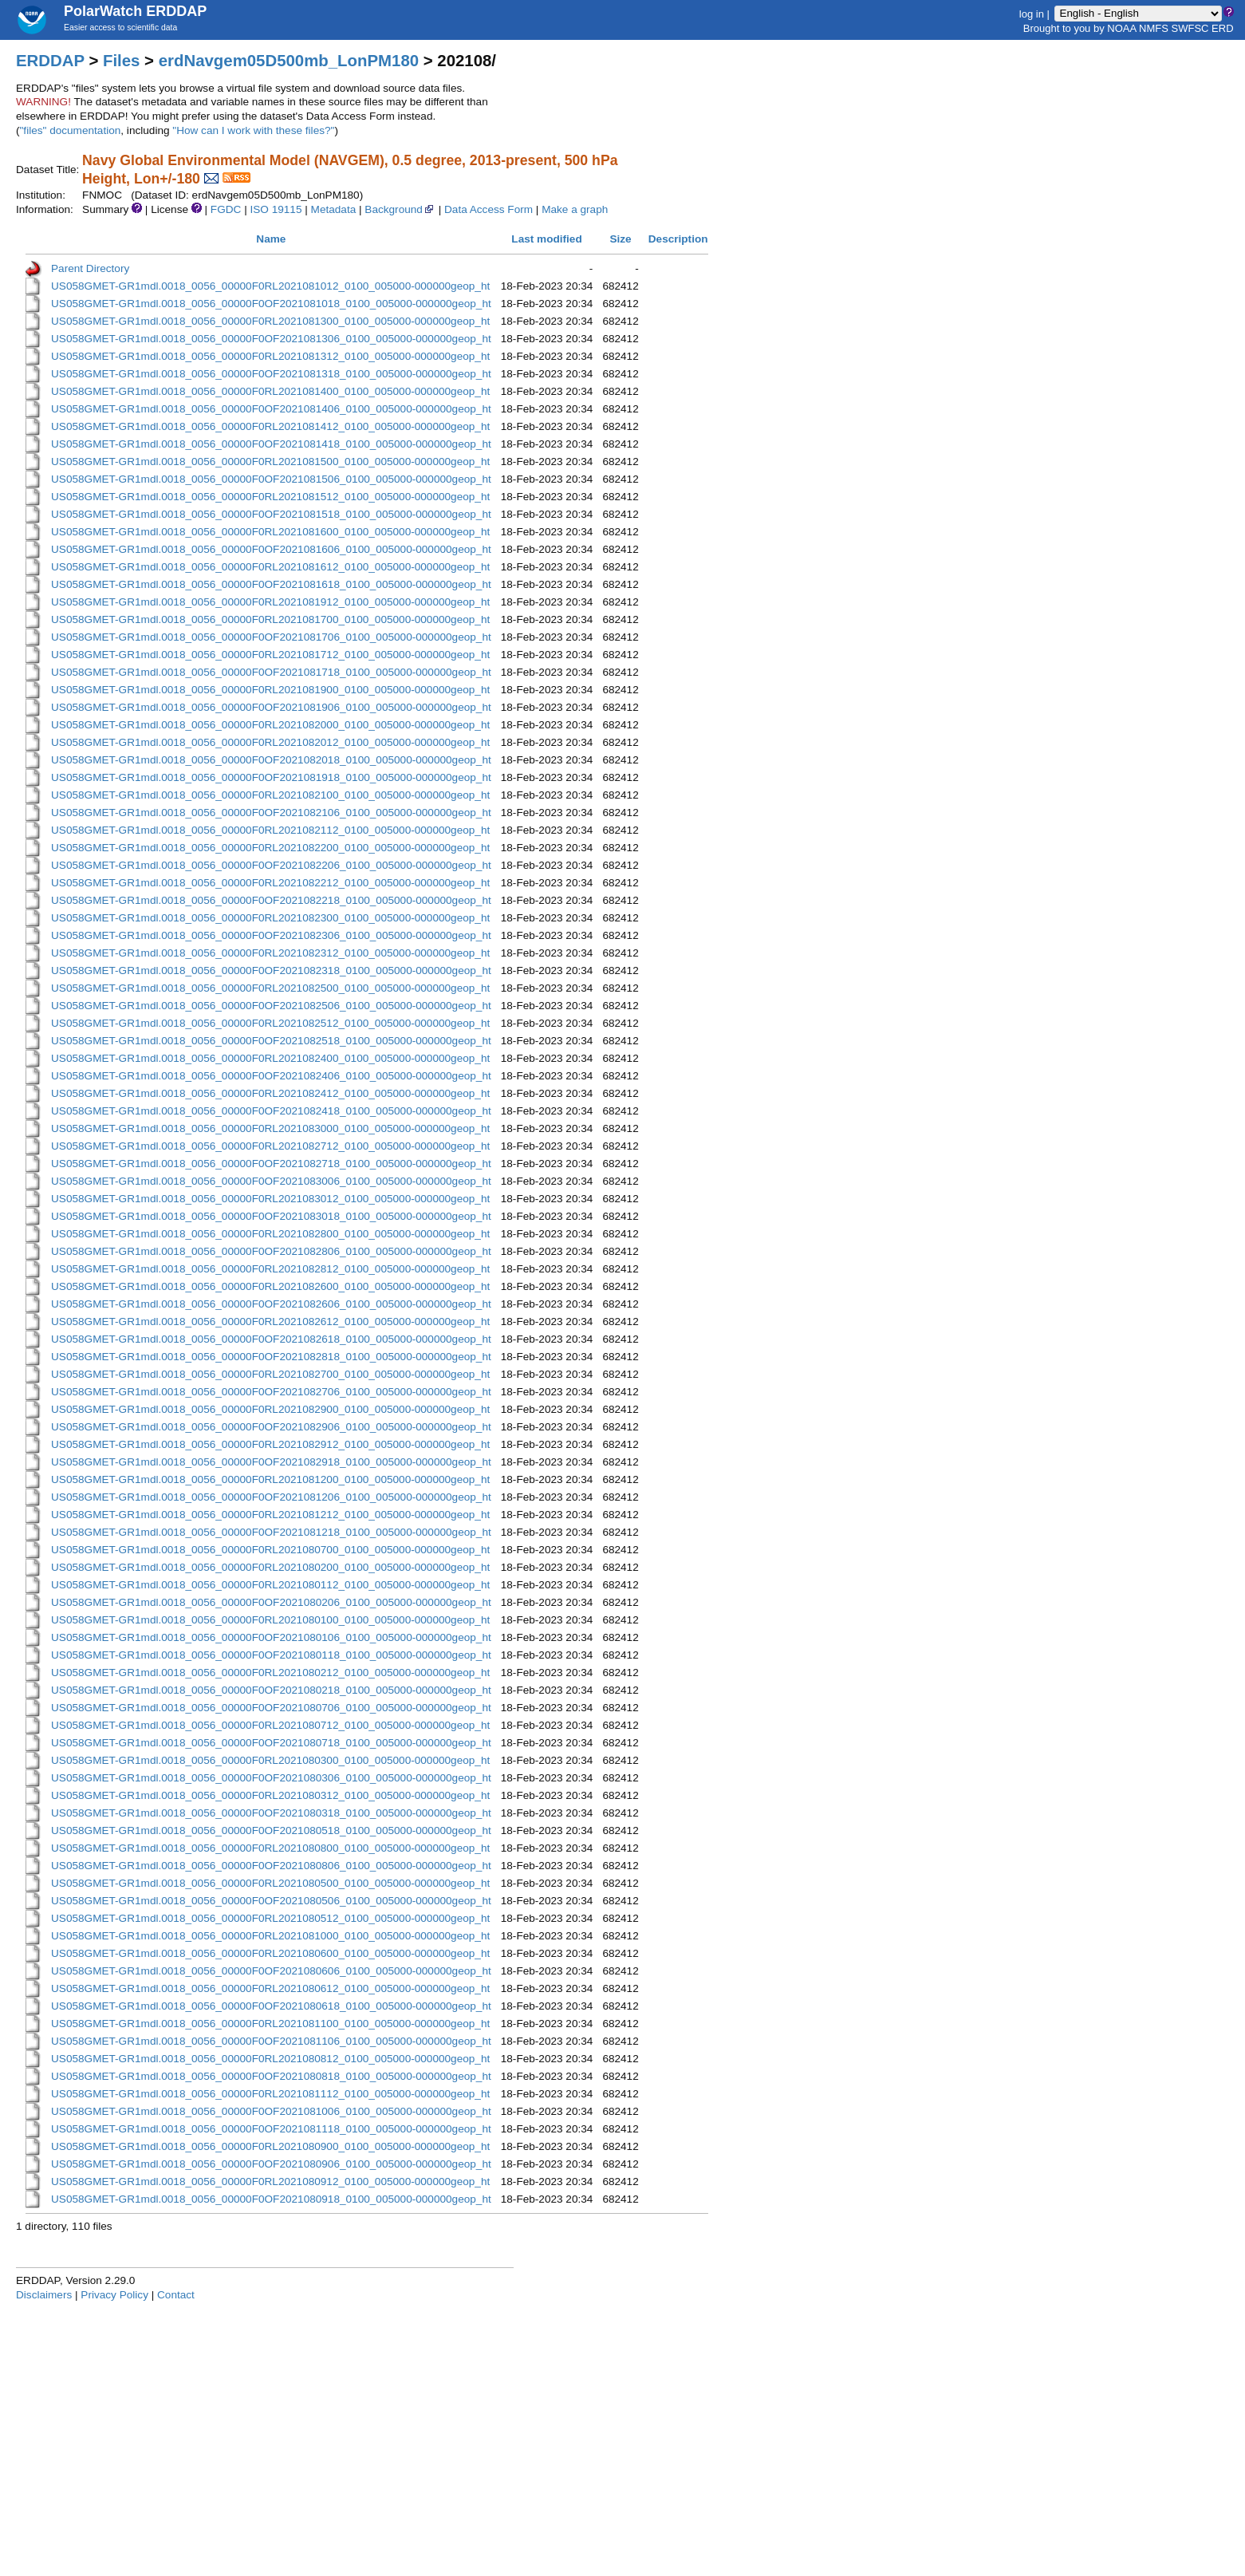 The width and height of the screenshot is (1245, 2576). What do you see at coordinates (271, 2041) in the screenshot?
I see `US058GMET-GR1mdl.0018_0056_00000F0OF2021081106_0100_005000-000000geop_ht` at bounding box center [271, 2041].